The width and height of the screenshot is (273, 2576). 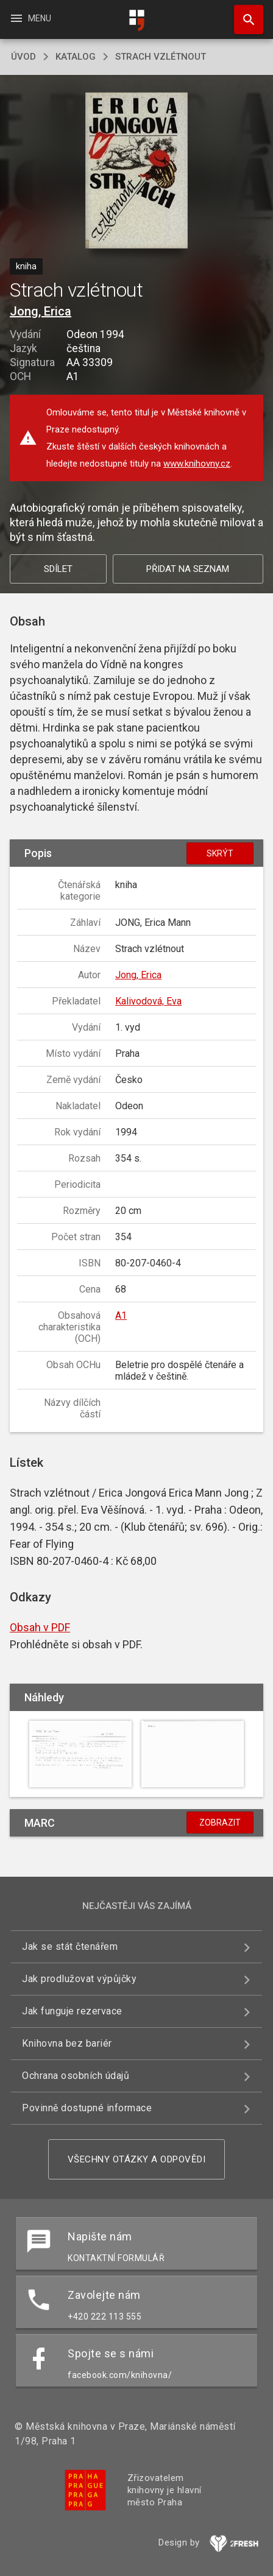 I want to click on [button], so click(x=136, y=171).